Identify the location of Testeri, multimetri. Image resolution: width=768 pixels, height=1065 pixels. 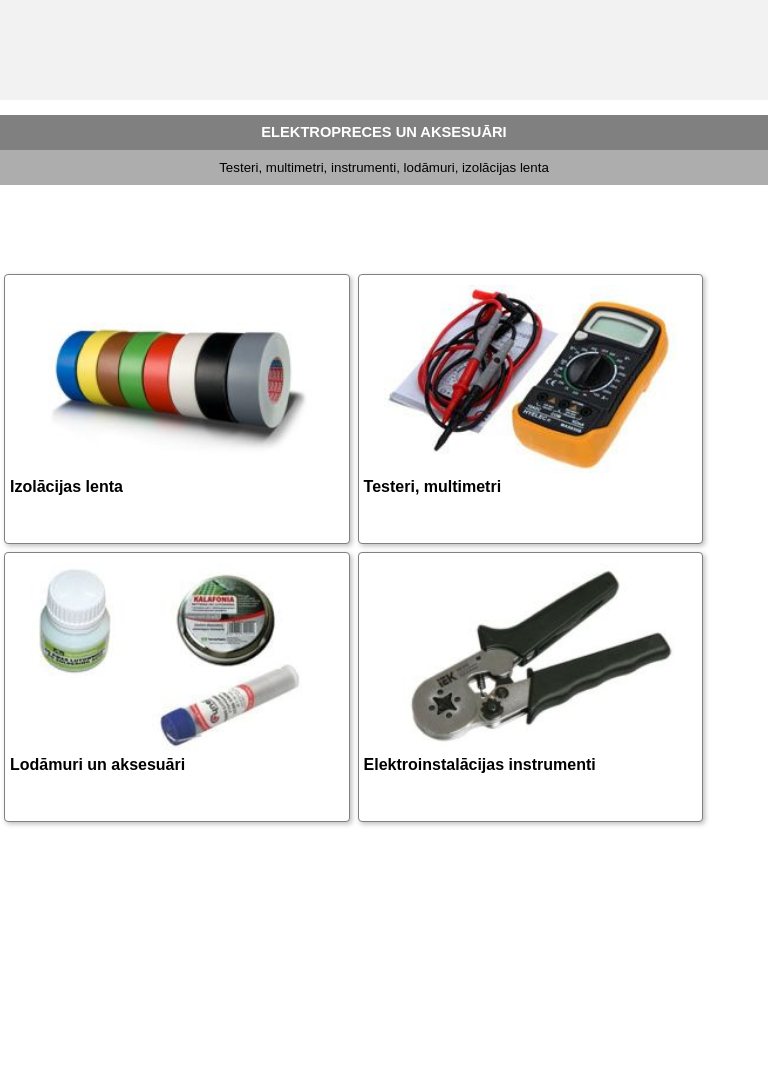
(433, 486).